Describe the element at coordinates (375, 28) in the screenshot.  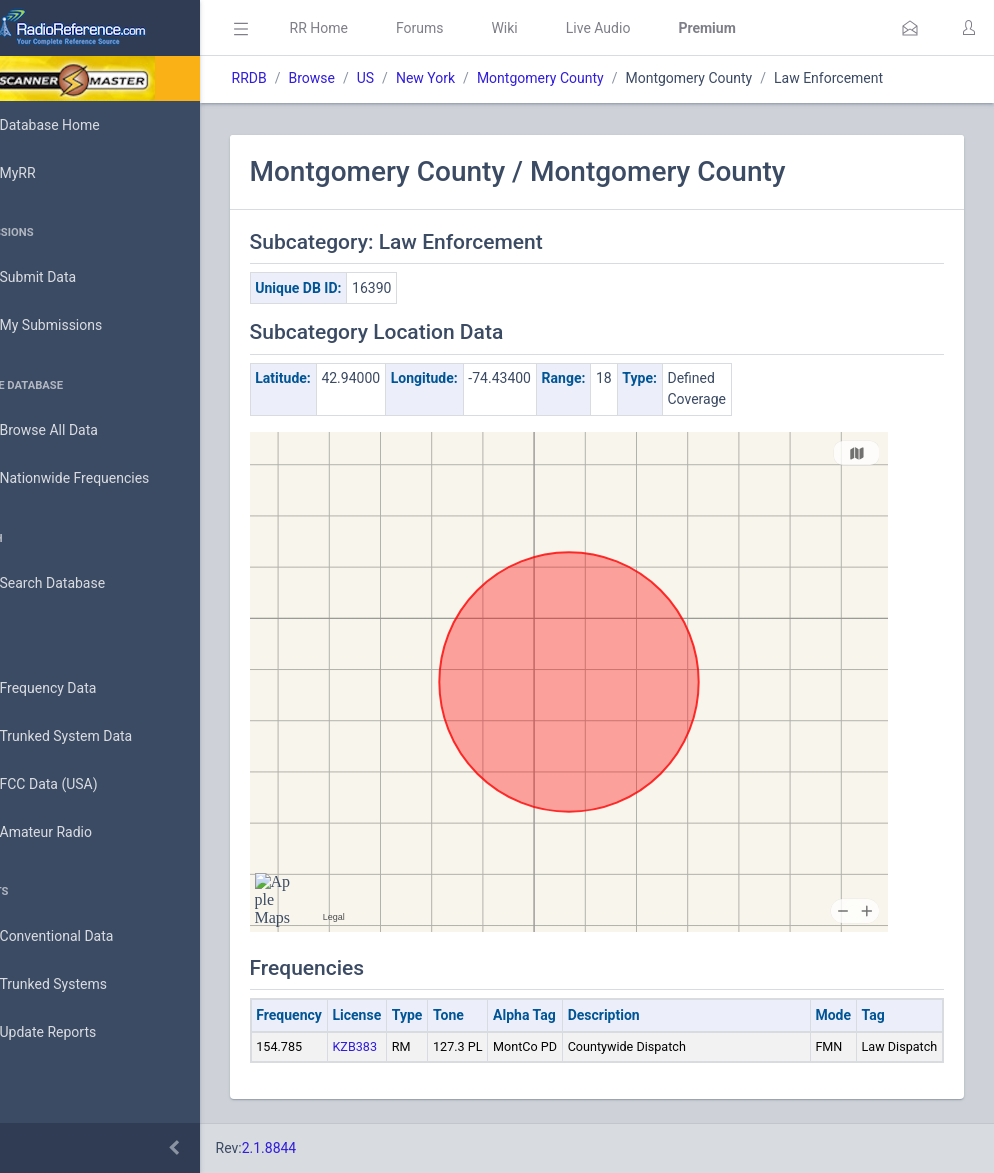
I see `RR Home` at that location.